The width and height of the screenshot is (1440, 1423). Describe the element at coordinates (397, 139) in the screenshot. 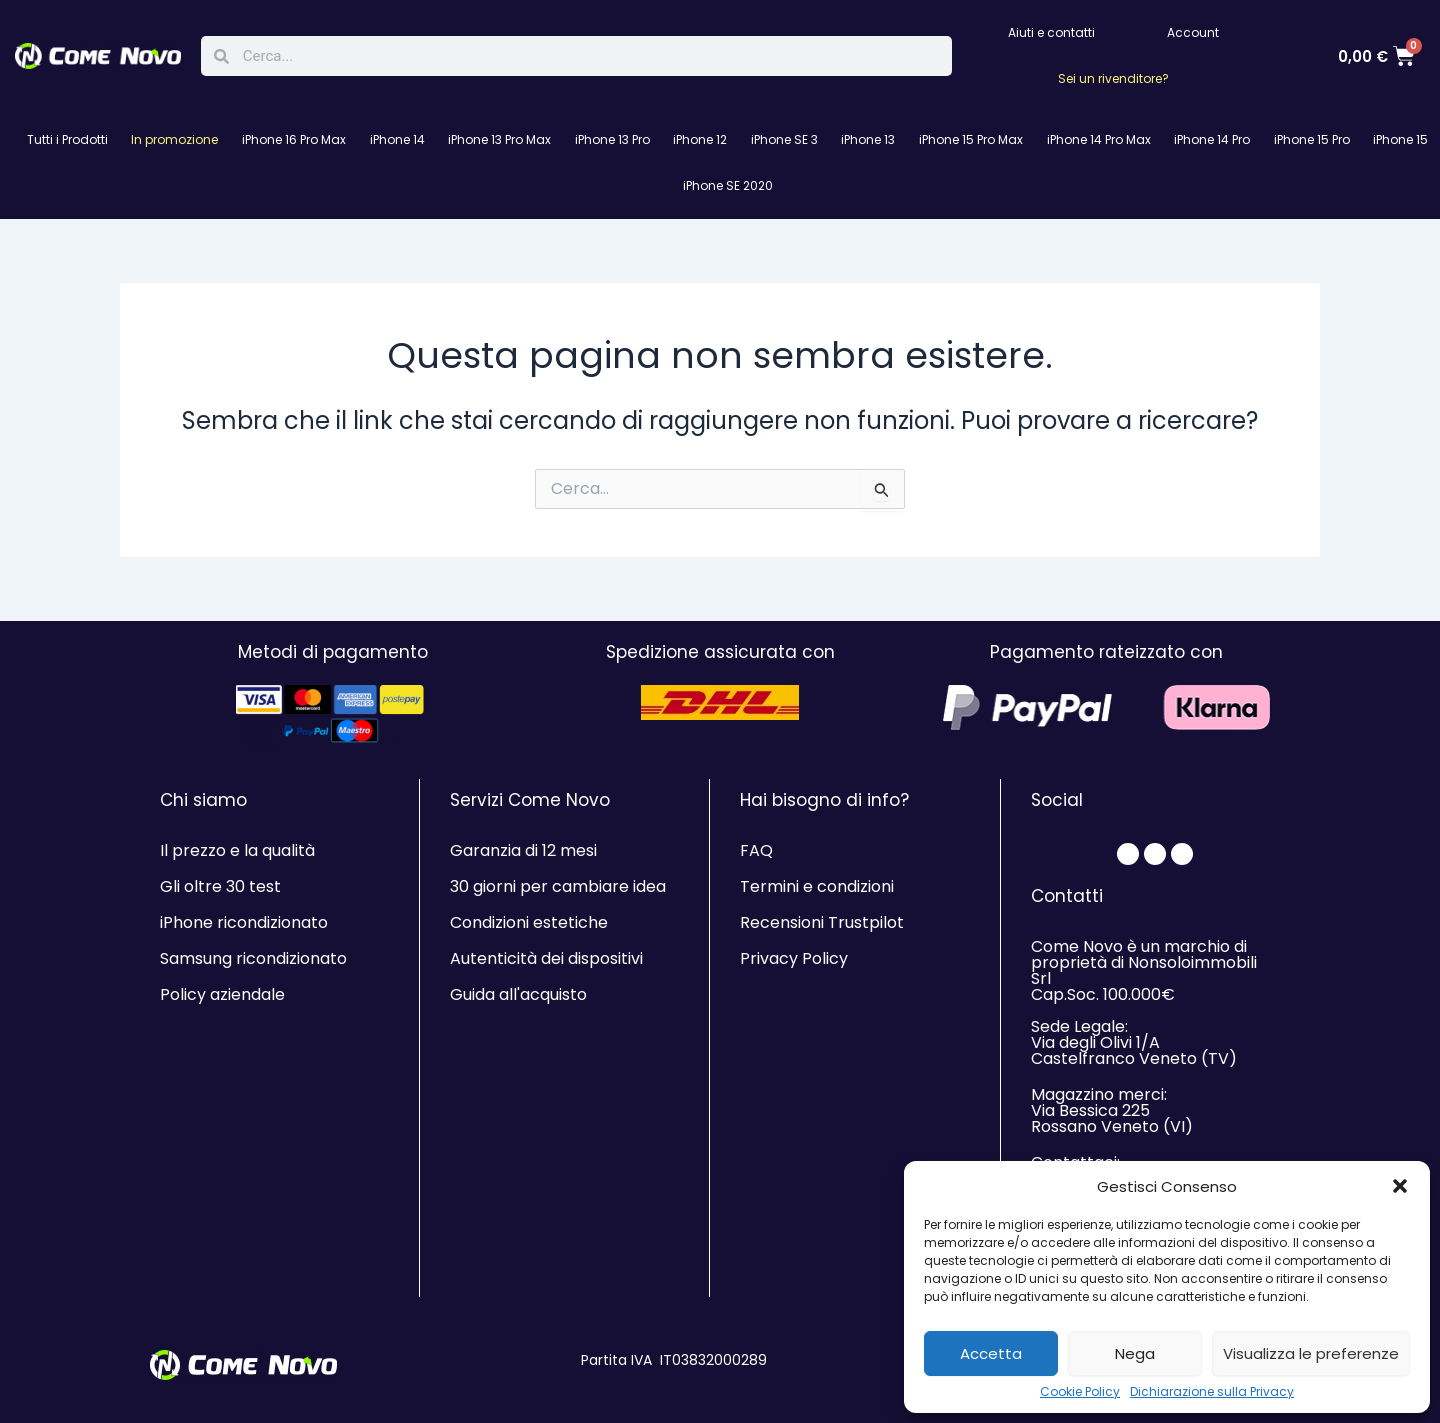

I see `iPhone 14` at that location.